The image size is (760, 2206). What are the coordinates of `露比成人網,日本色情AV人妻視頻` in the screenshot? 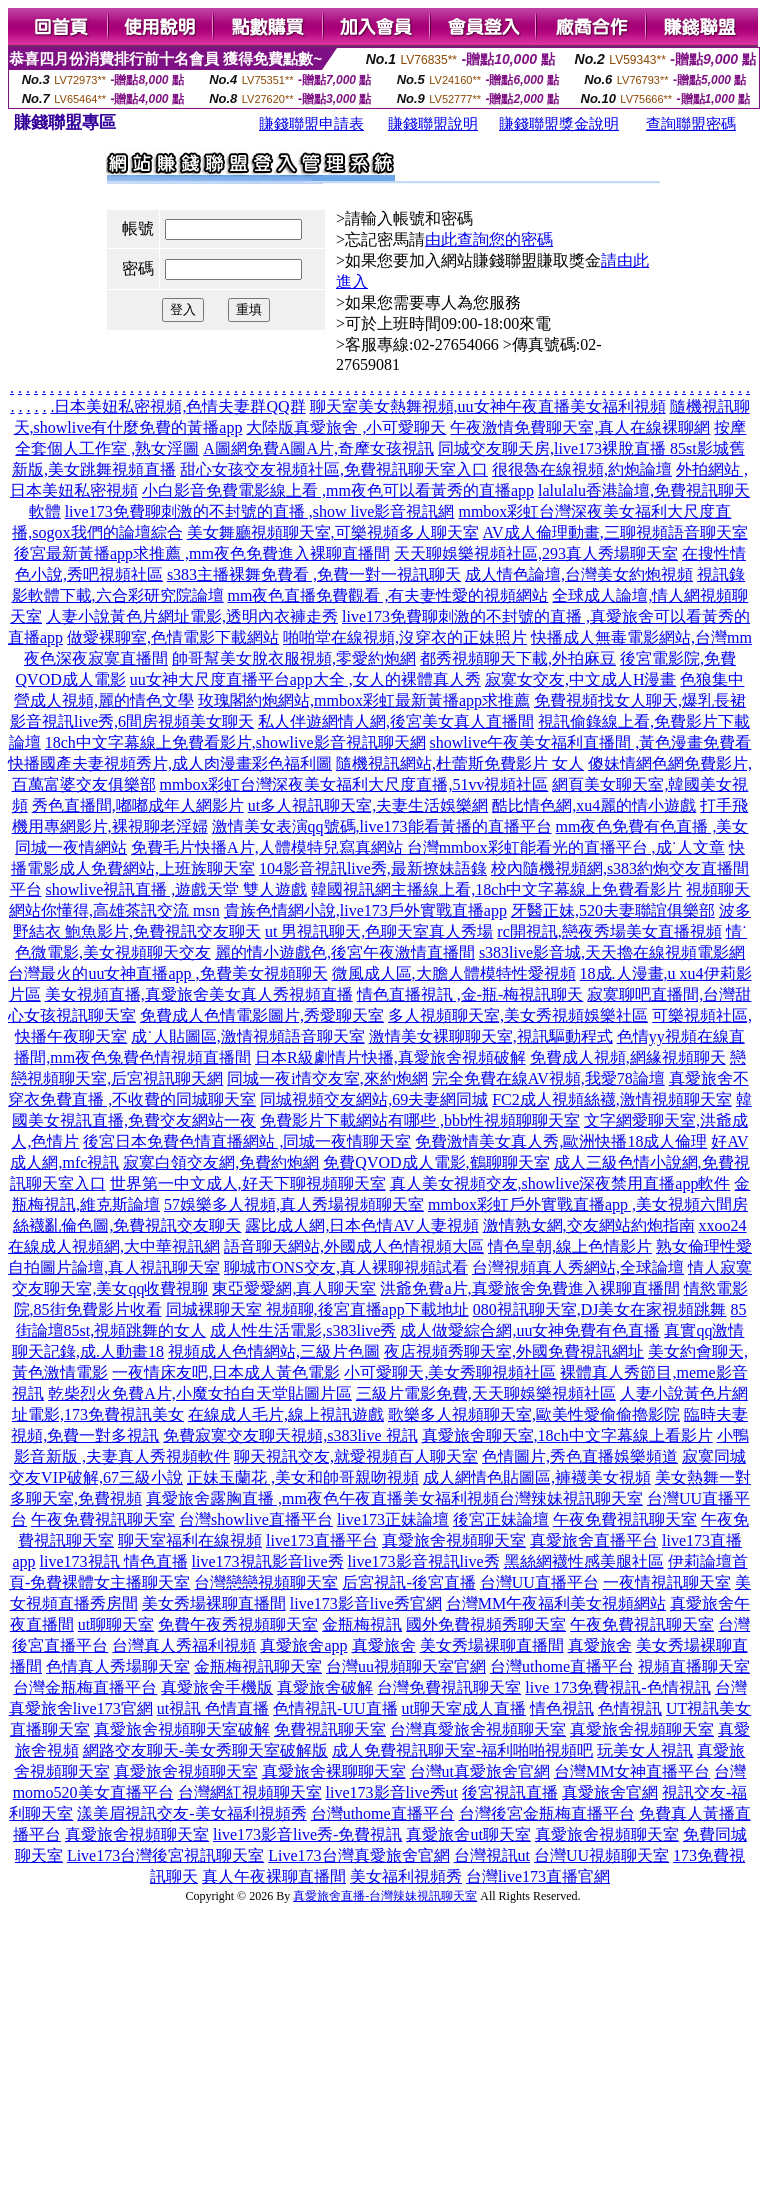 It's located at (361, 1225).